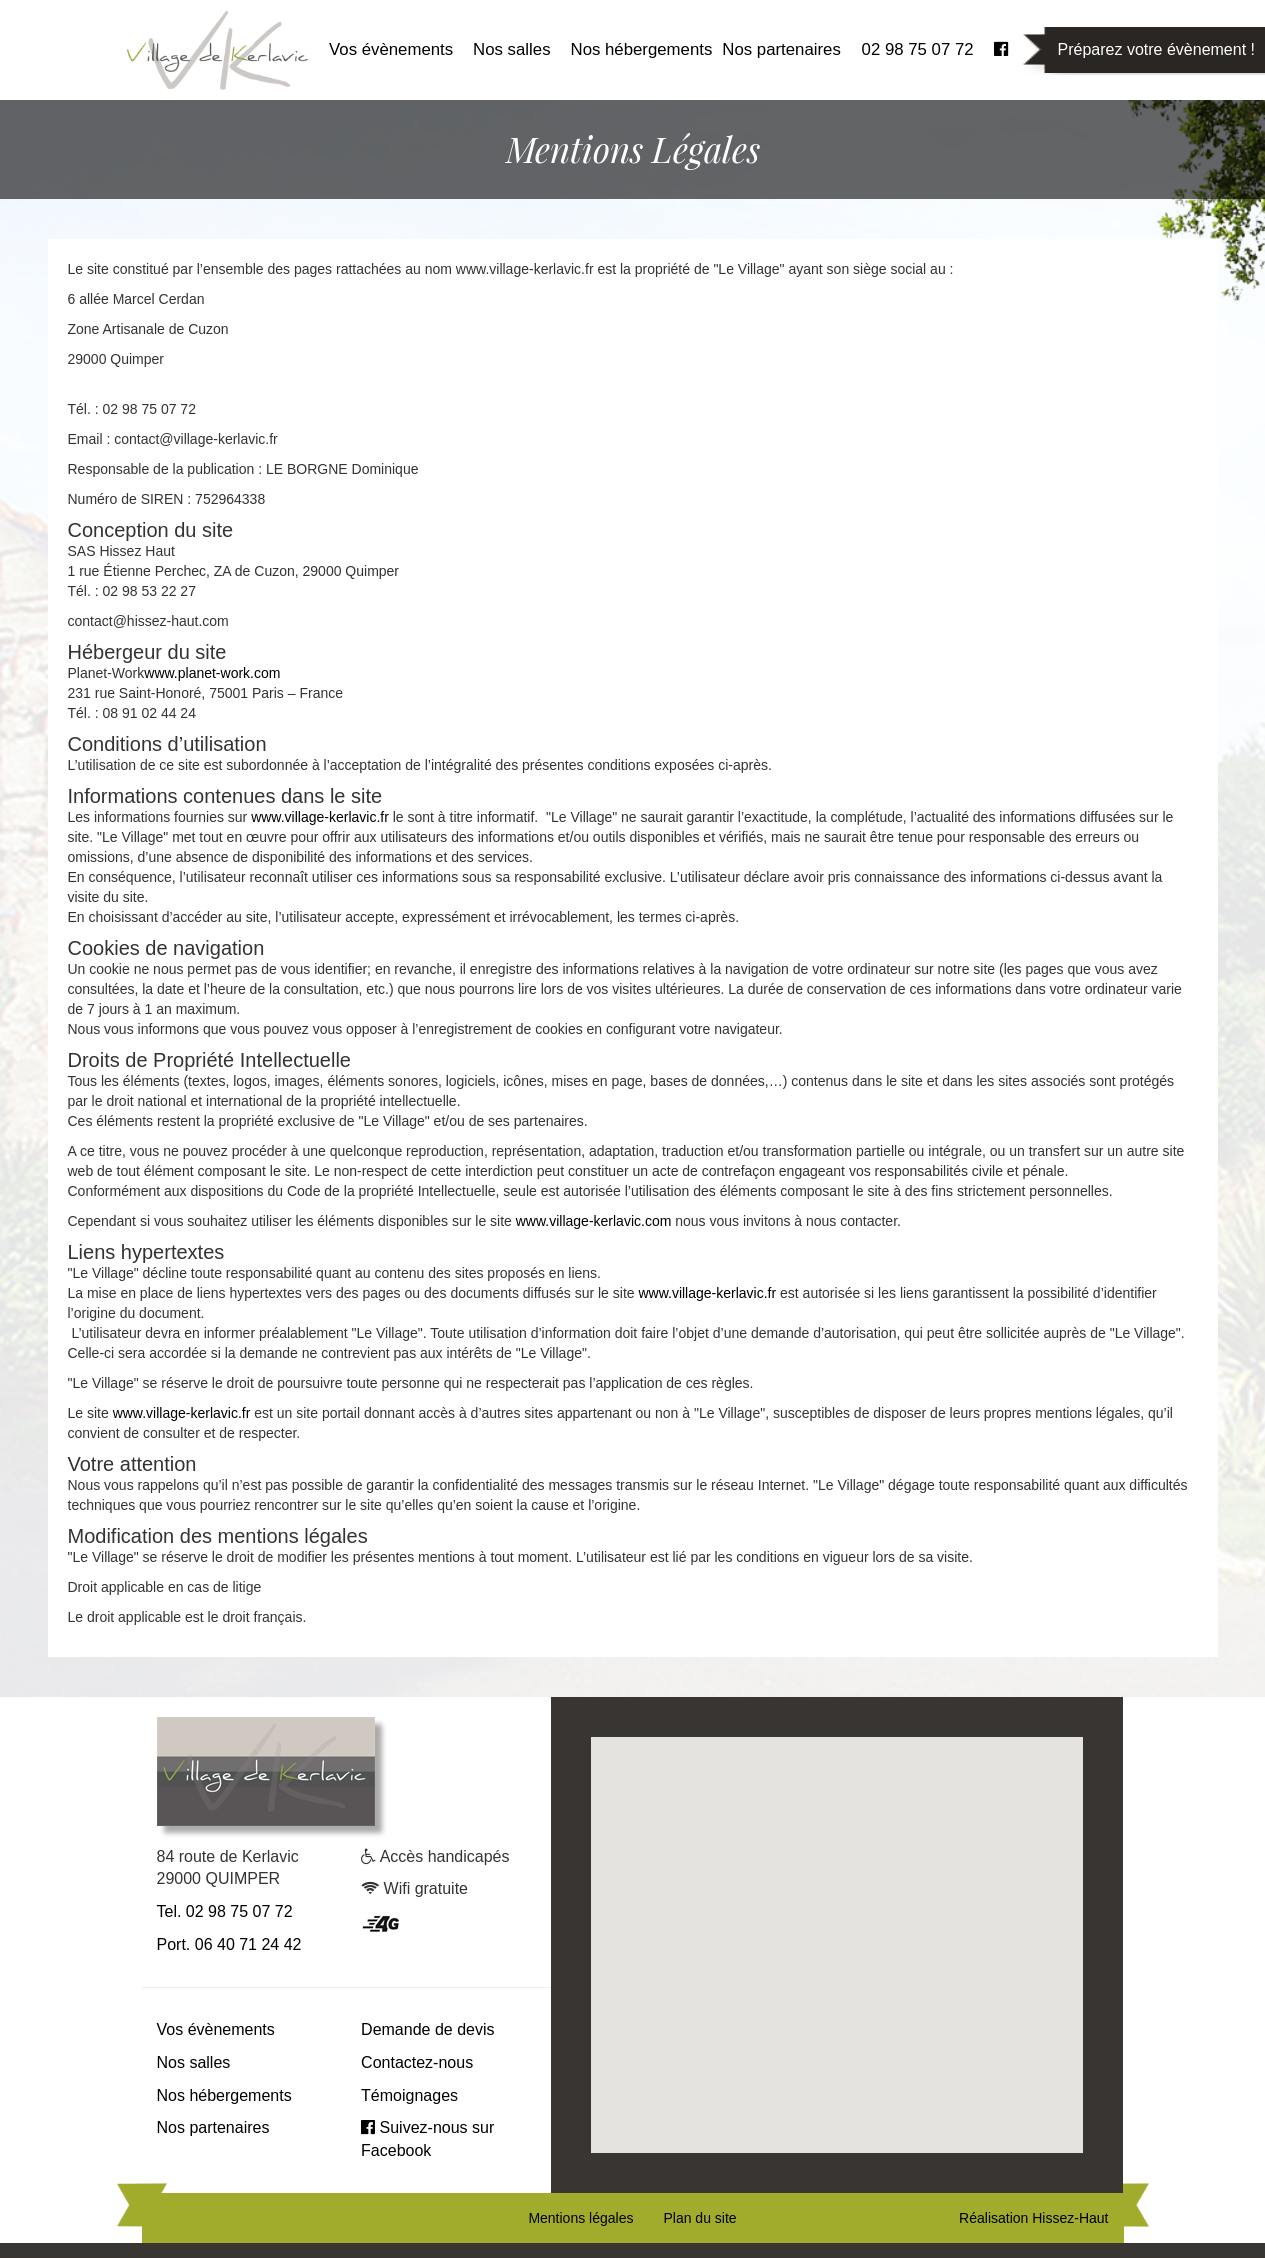 The image size is (1265, 2258). What do you see at coordinates (212, 673) in the screenshot?
I see `www.planet-work.com` at bounding box center [212, 673].